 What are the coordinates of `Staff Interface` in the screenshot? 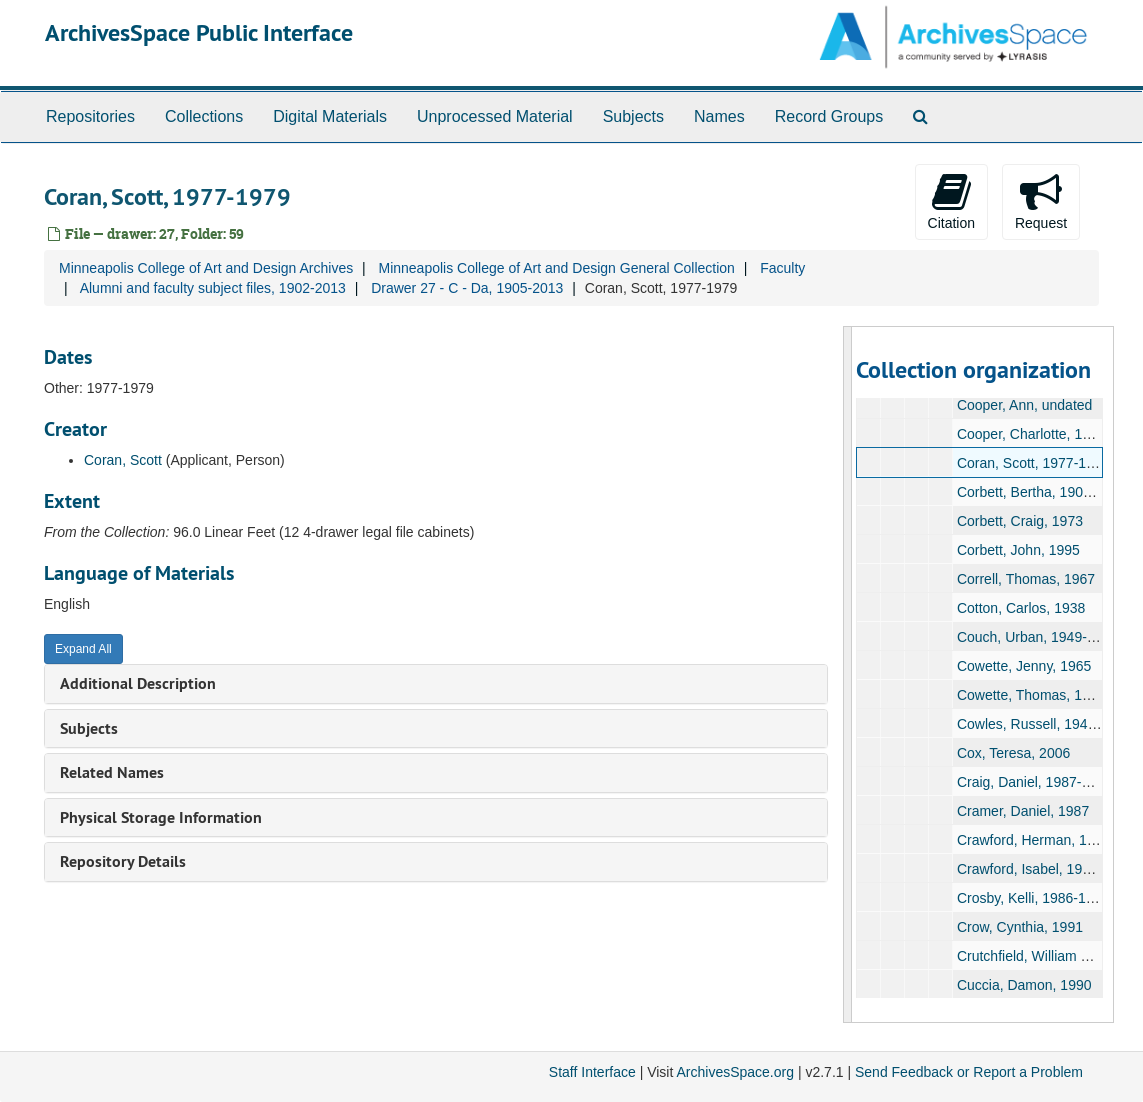 It's located at (592, 1072).